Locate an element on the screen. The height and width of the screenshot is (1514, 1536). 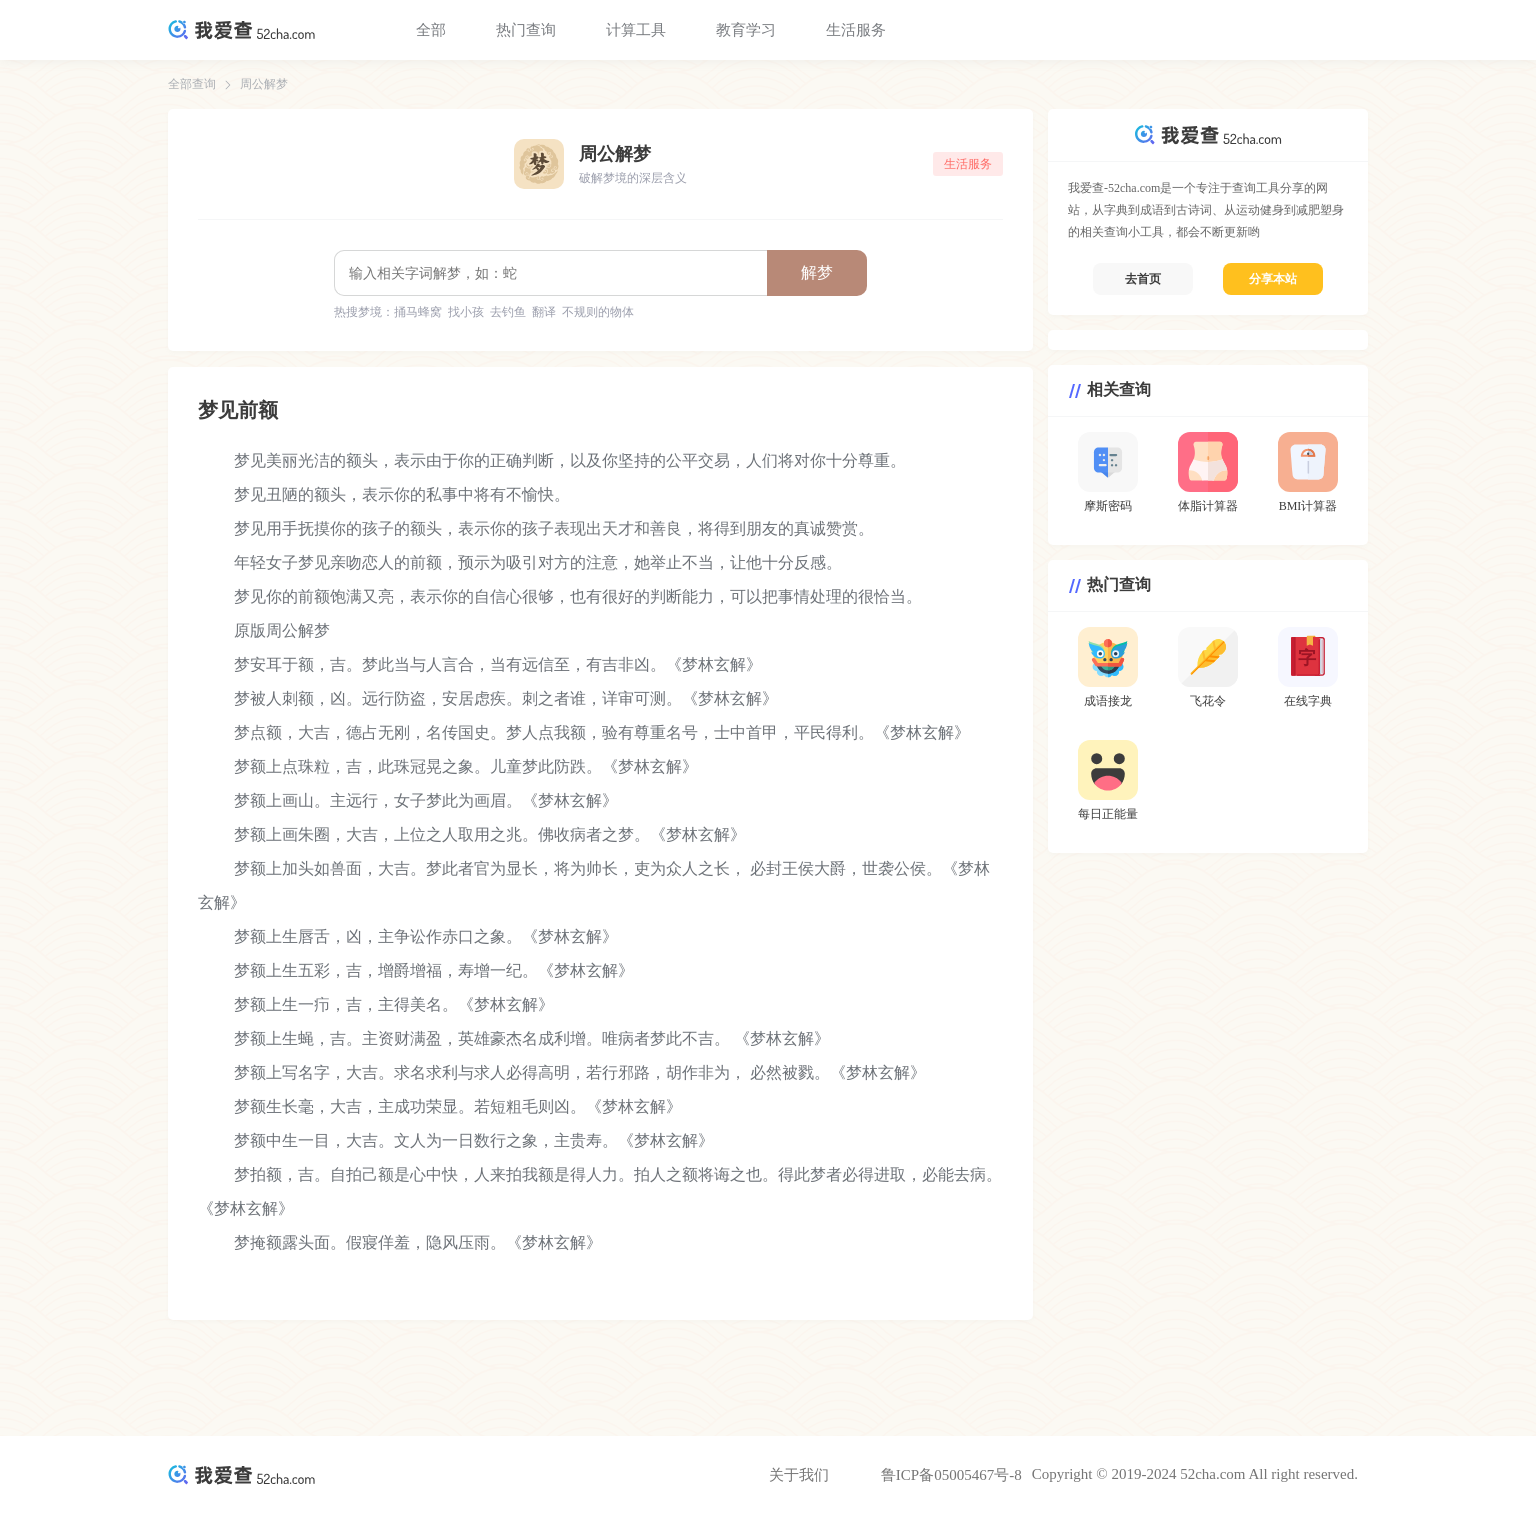
去首页 is located at coordinates (1143, 279).